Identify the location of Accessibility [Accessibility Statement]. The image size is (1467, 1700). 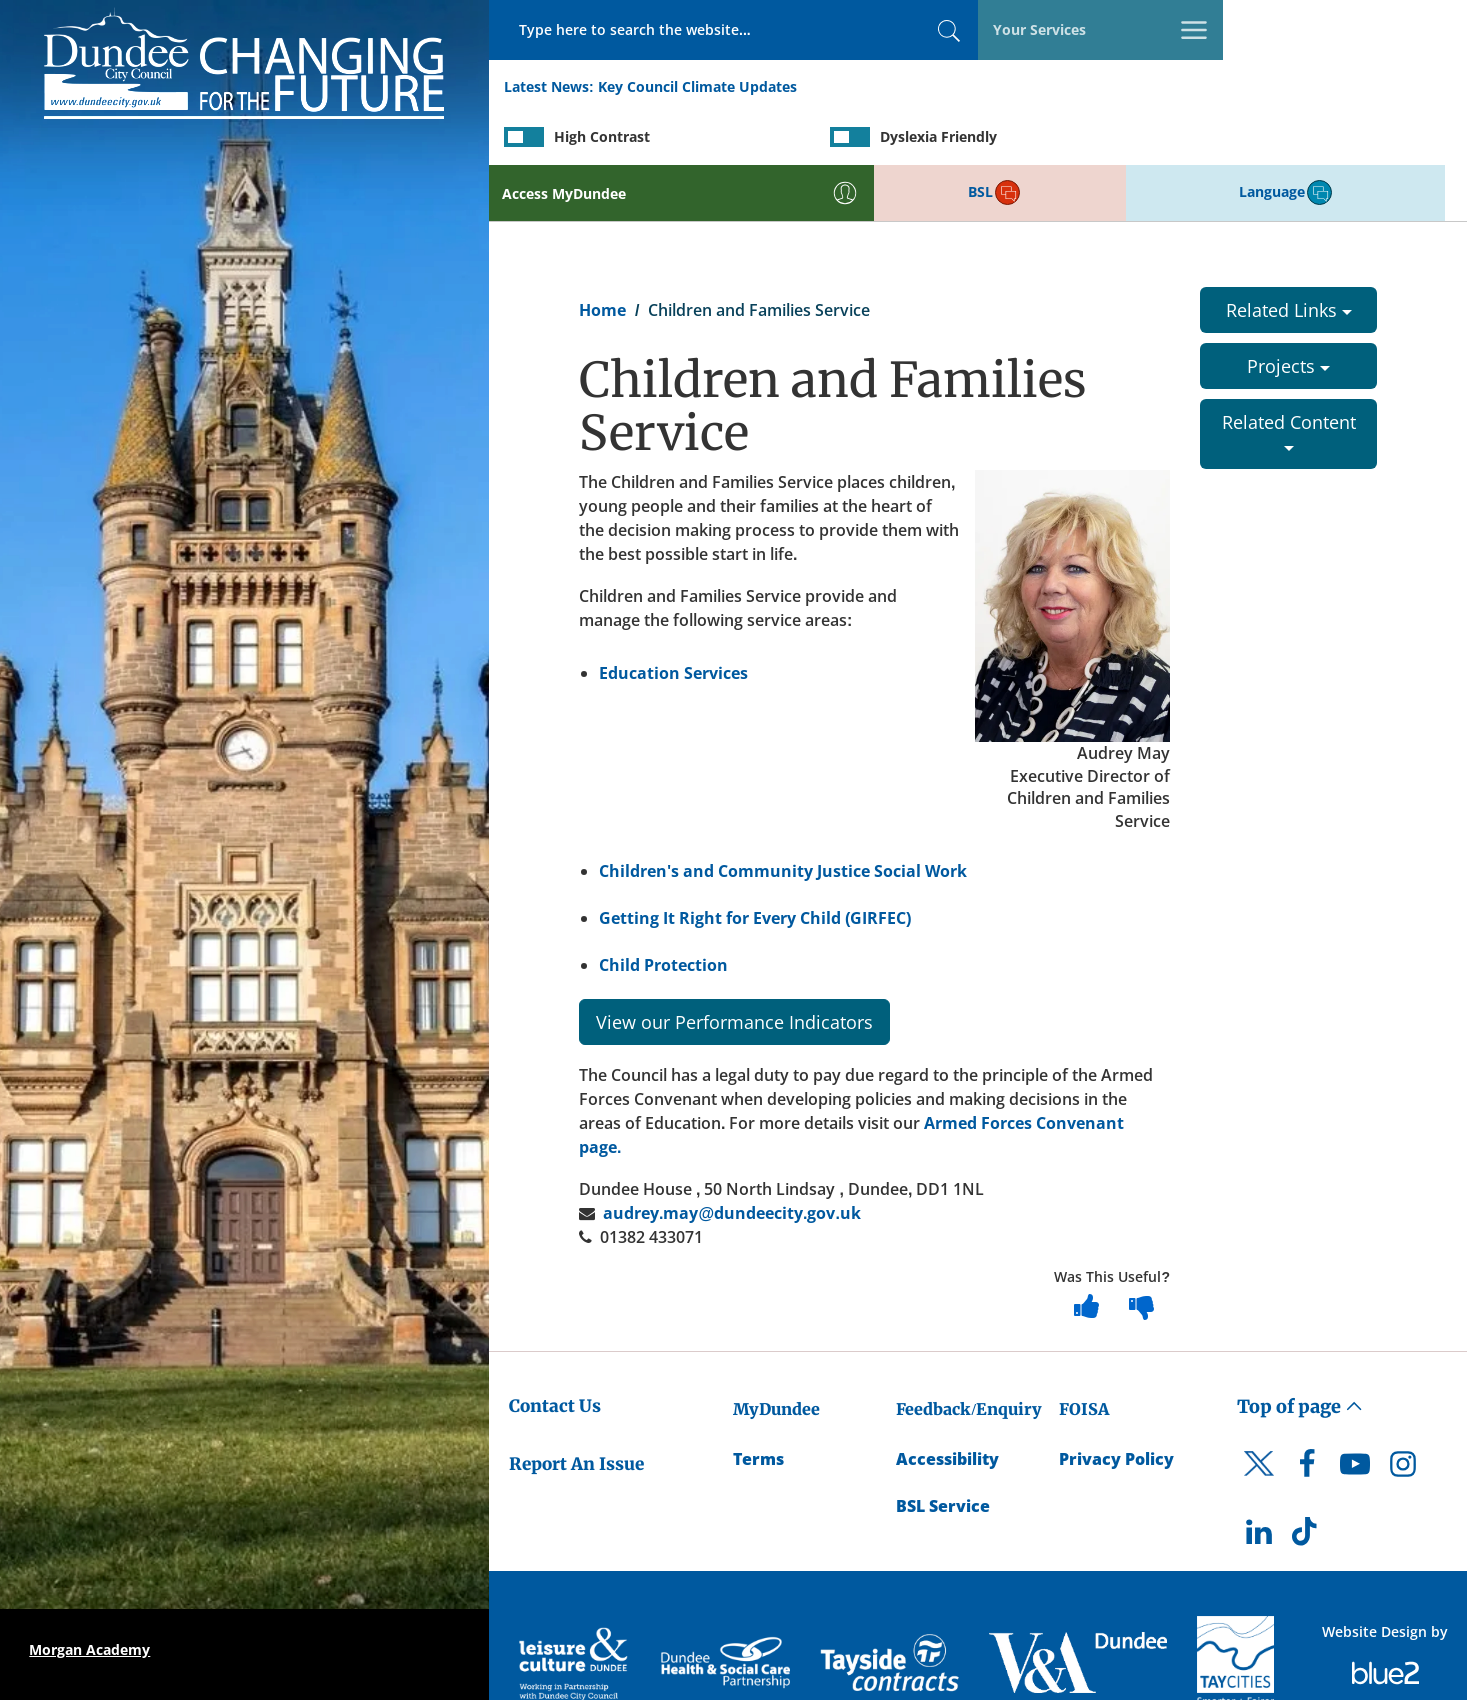
(947, 1405).